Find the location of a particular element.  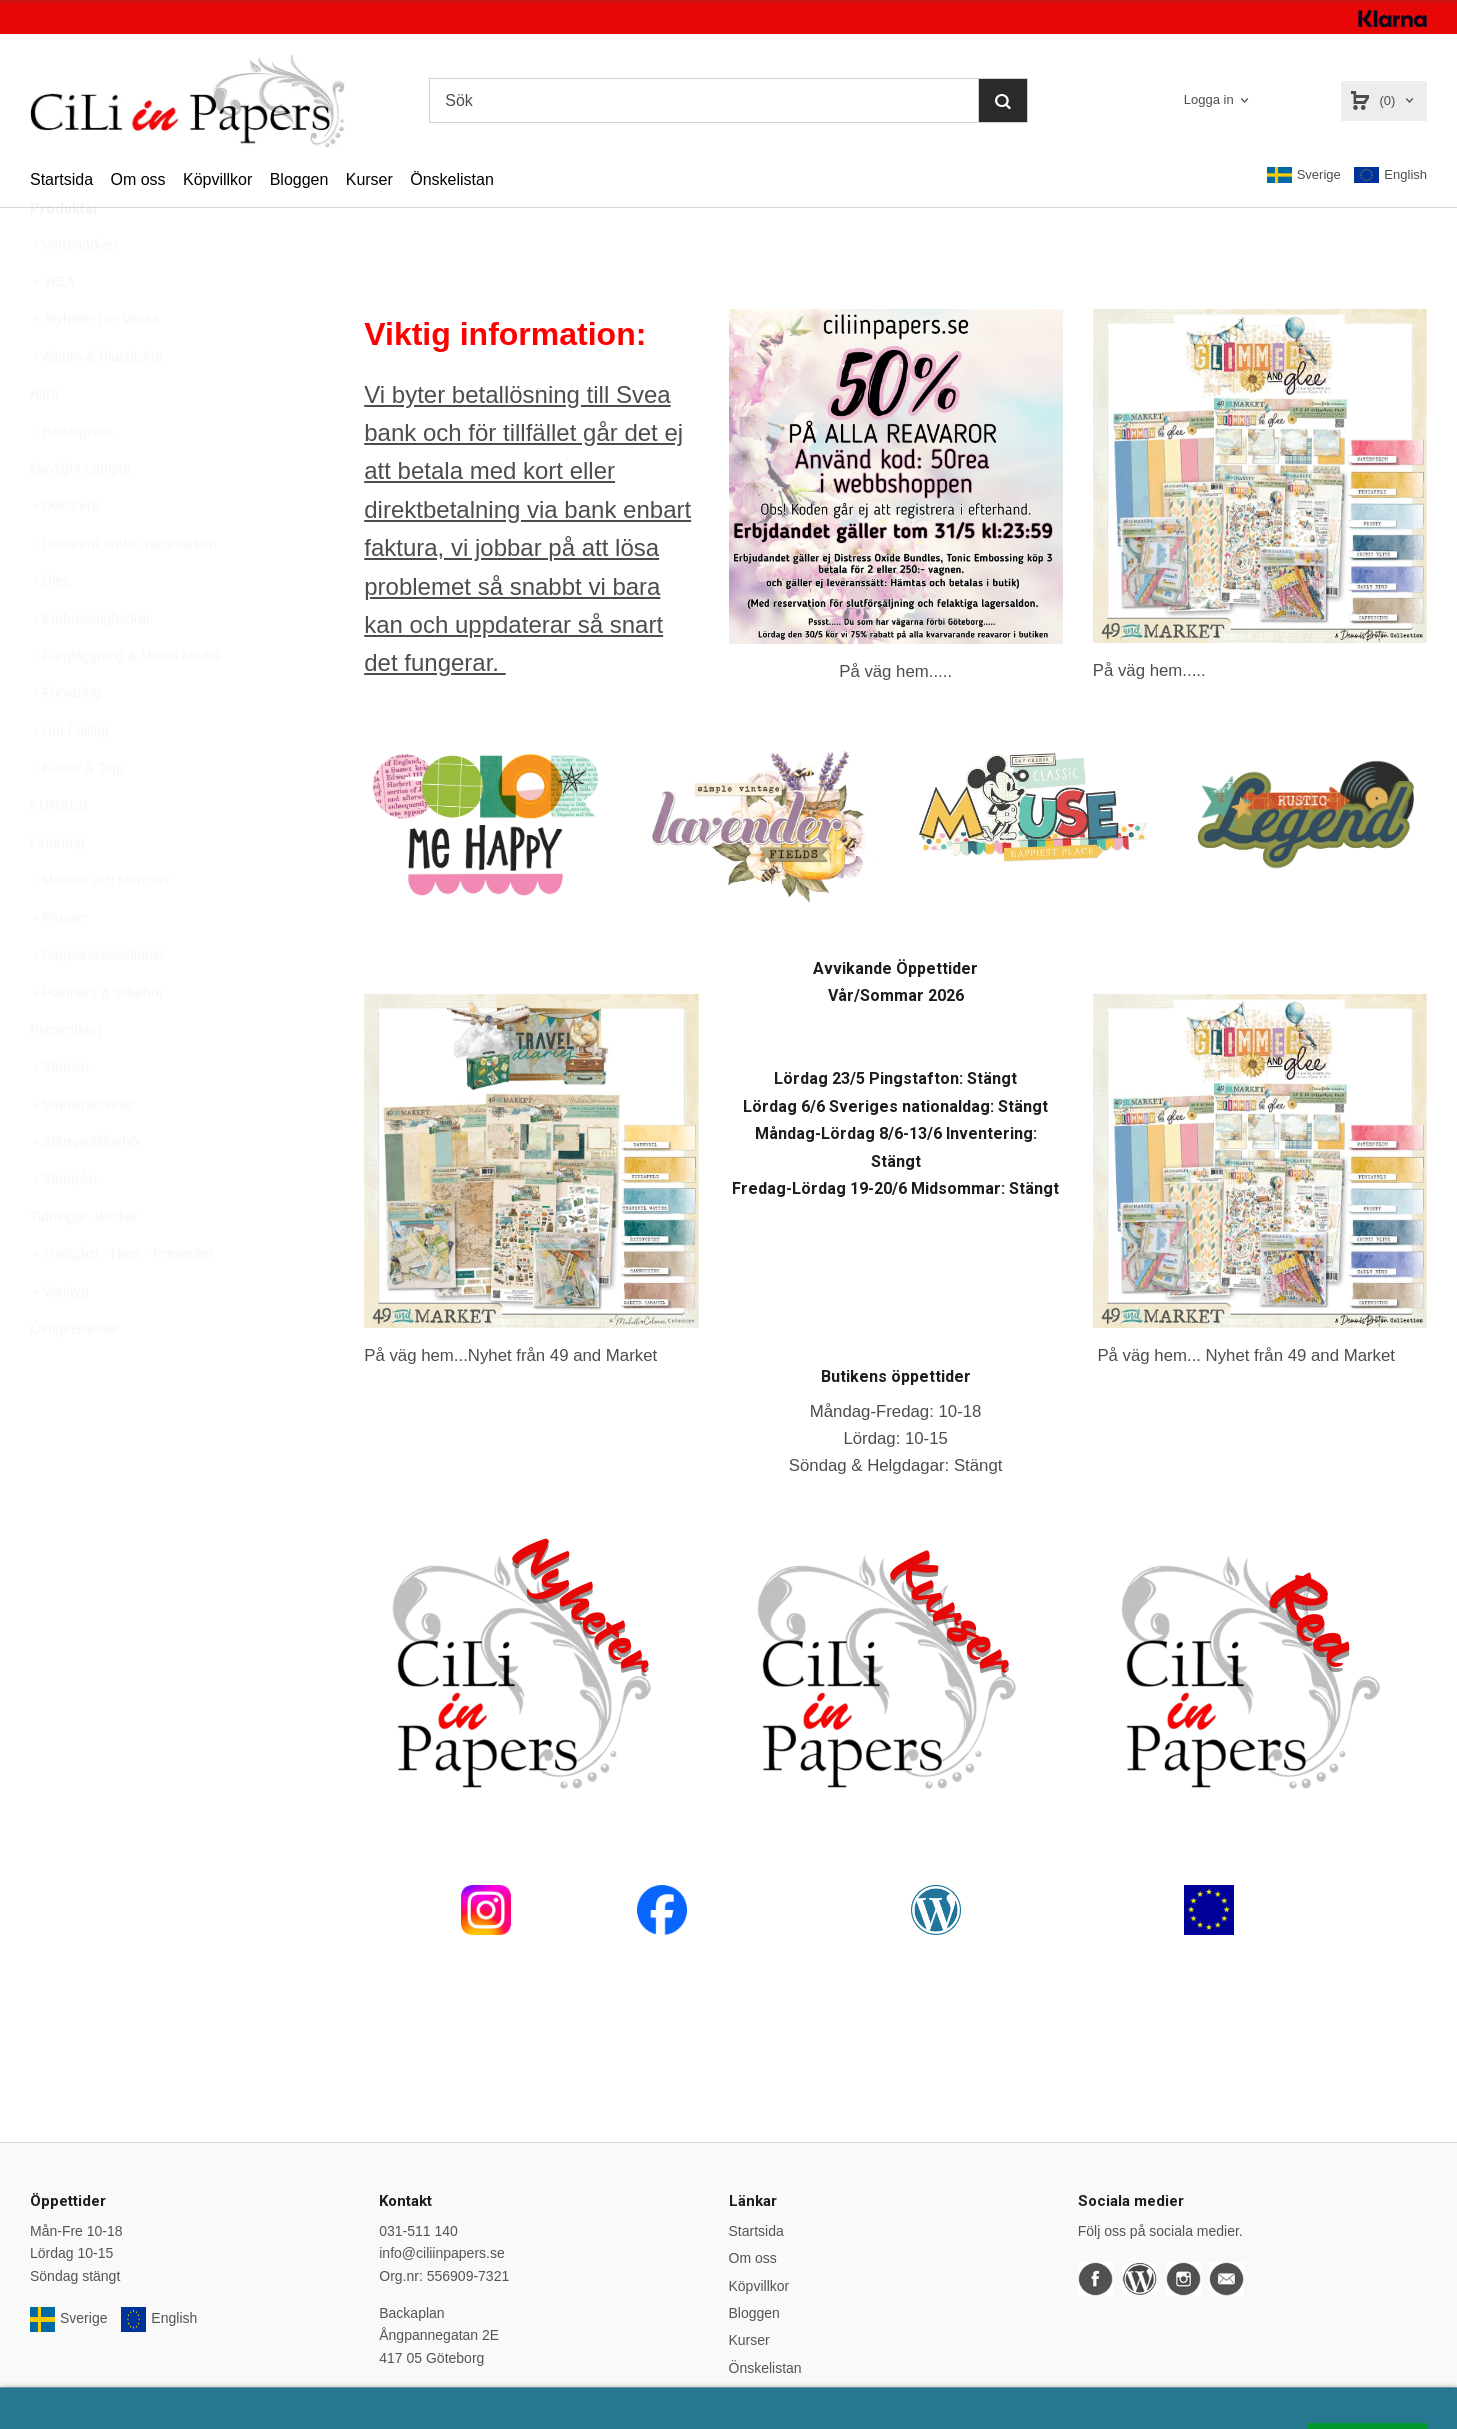

Stämpeltillbehör is located at coordinates (86, 1189).